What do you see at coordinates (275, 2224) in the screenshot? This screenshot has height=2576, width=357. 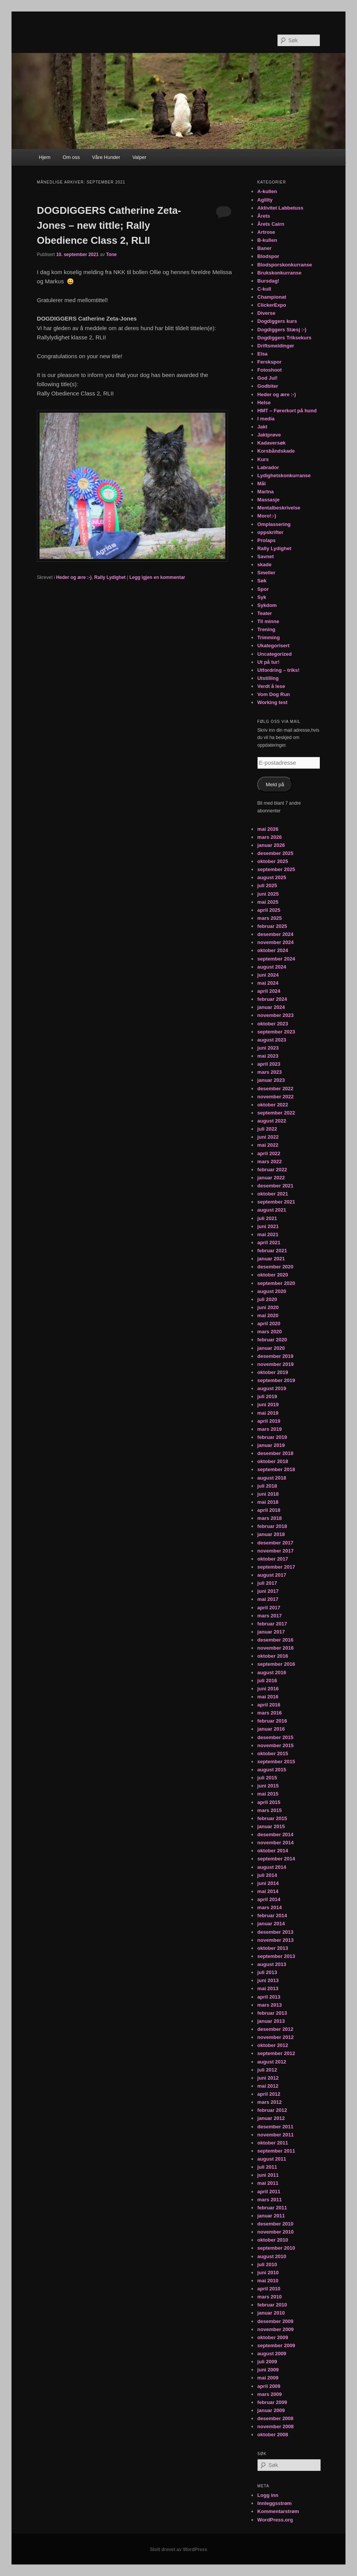 I see `desember 2010` at bounding box center [275, 2224].